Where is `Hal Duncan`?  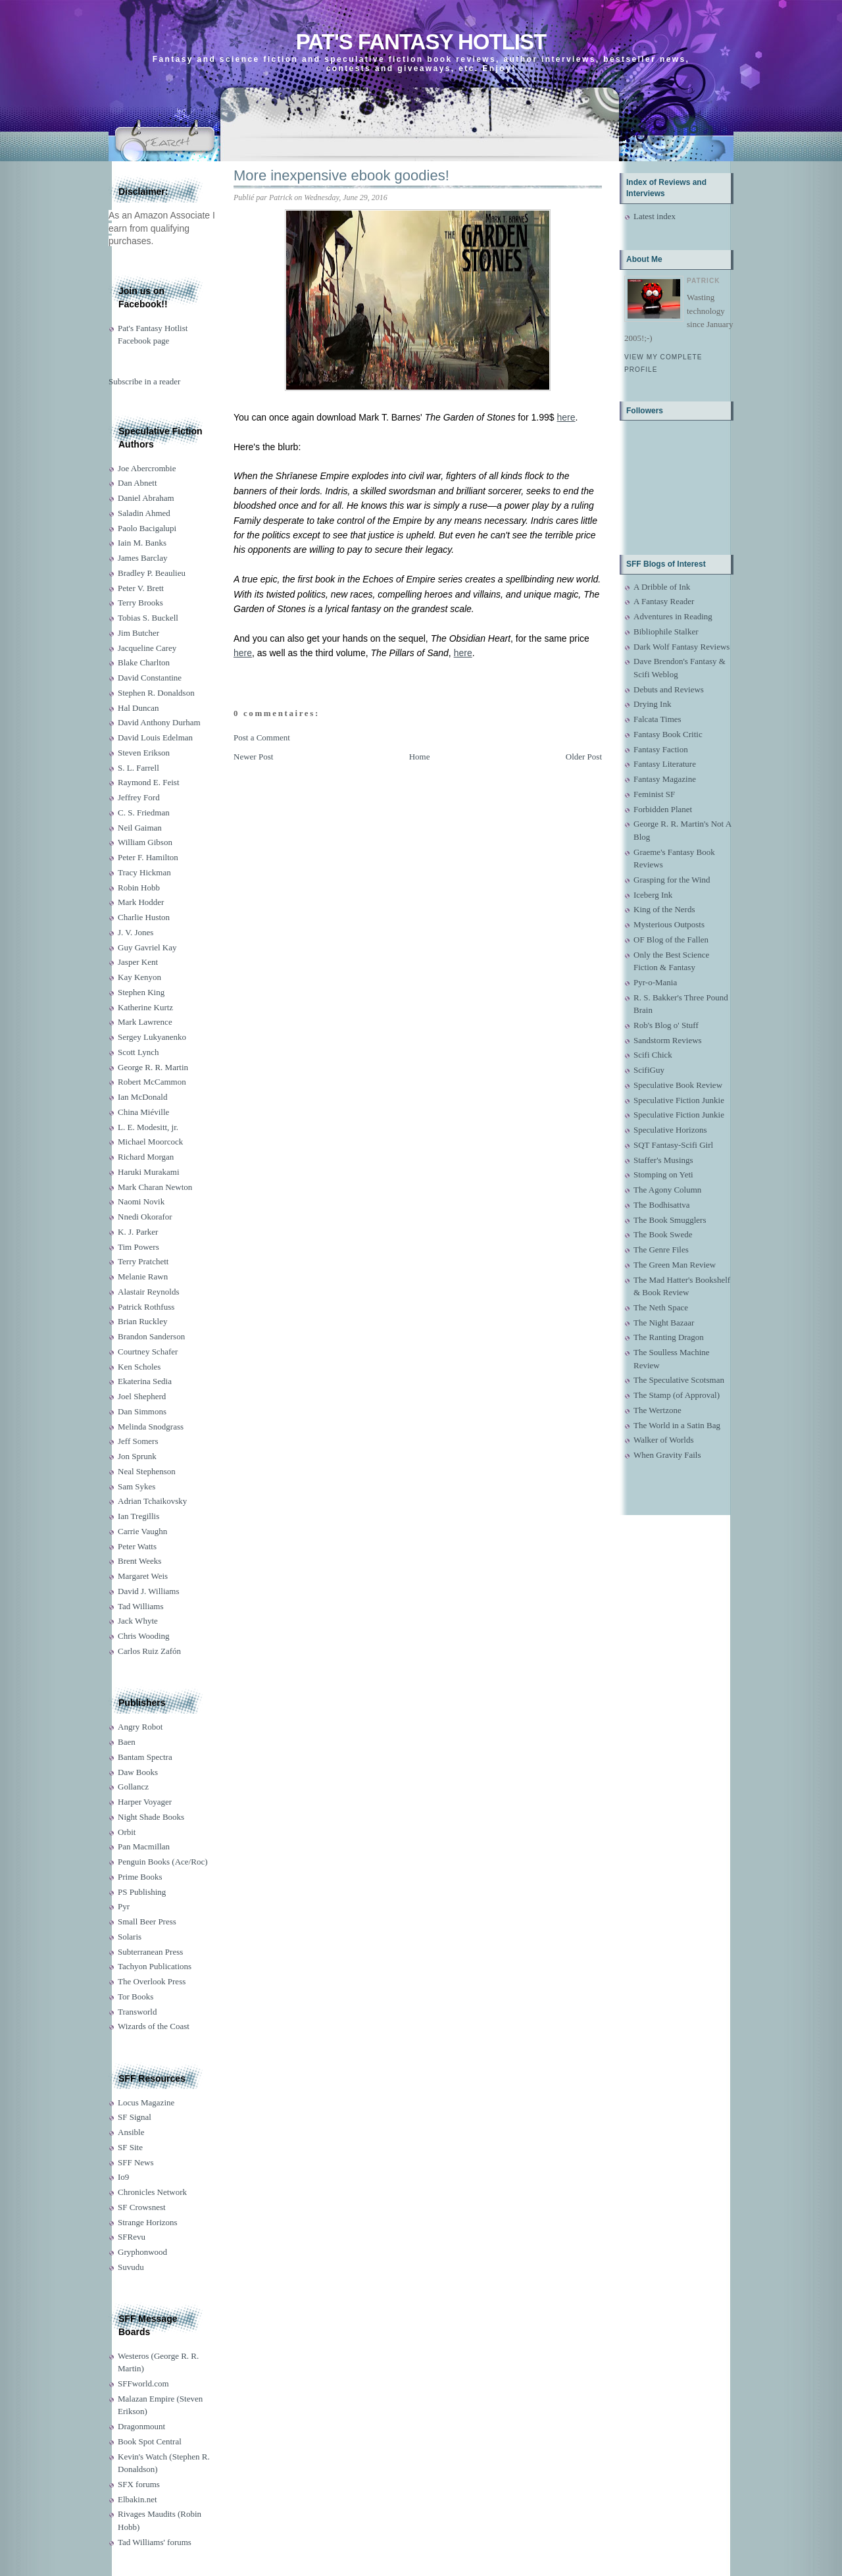
Hal Duncan is located at coordinates (138, 708).